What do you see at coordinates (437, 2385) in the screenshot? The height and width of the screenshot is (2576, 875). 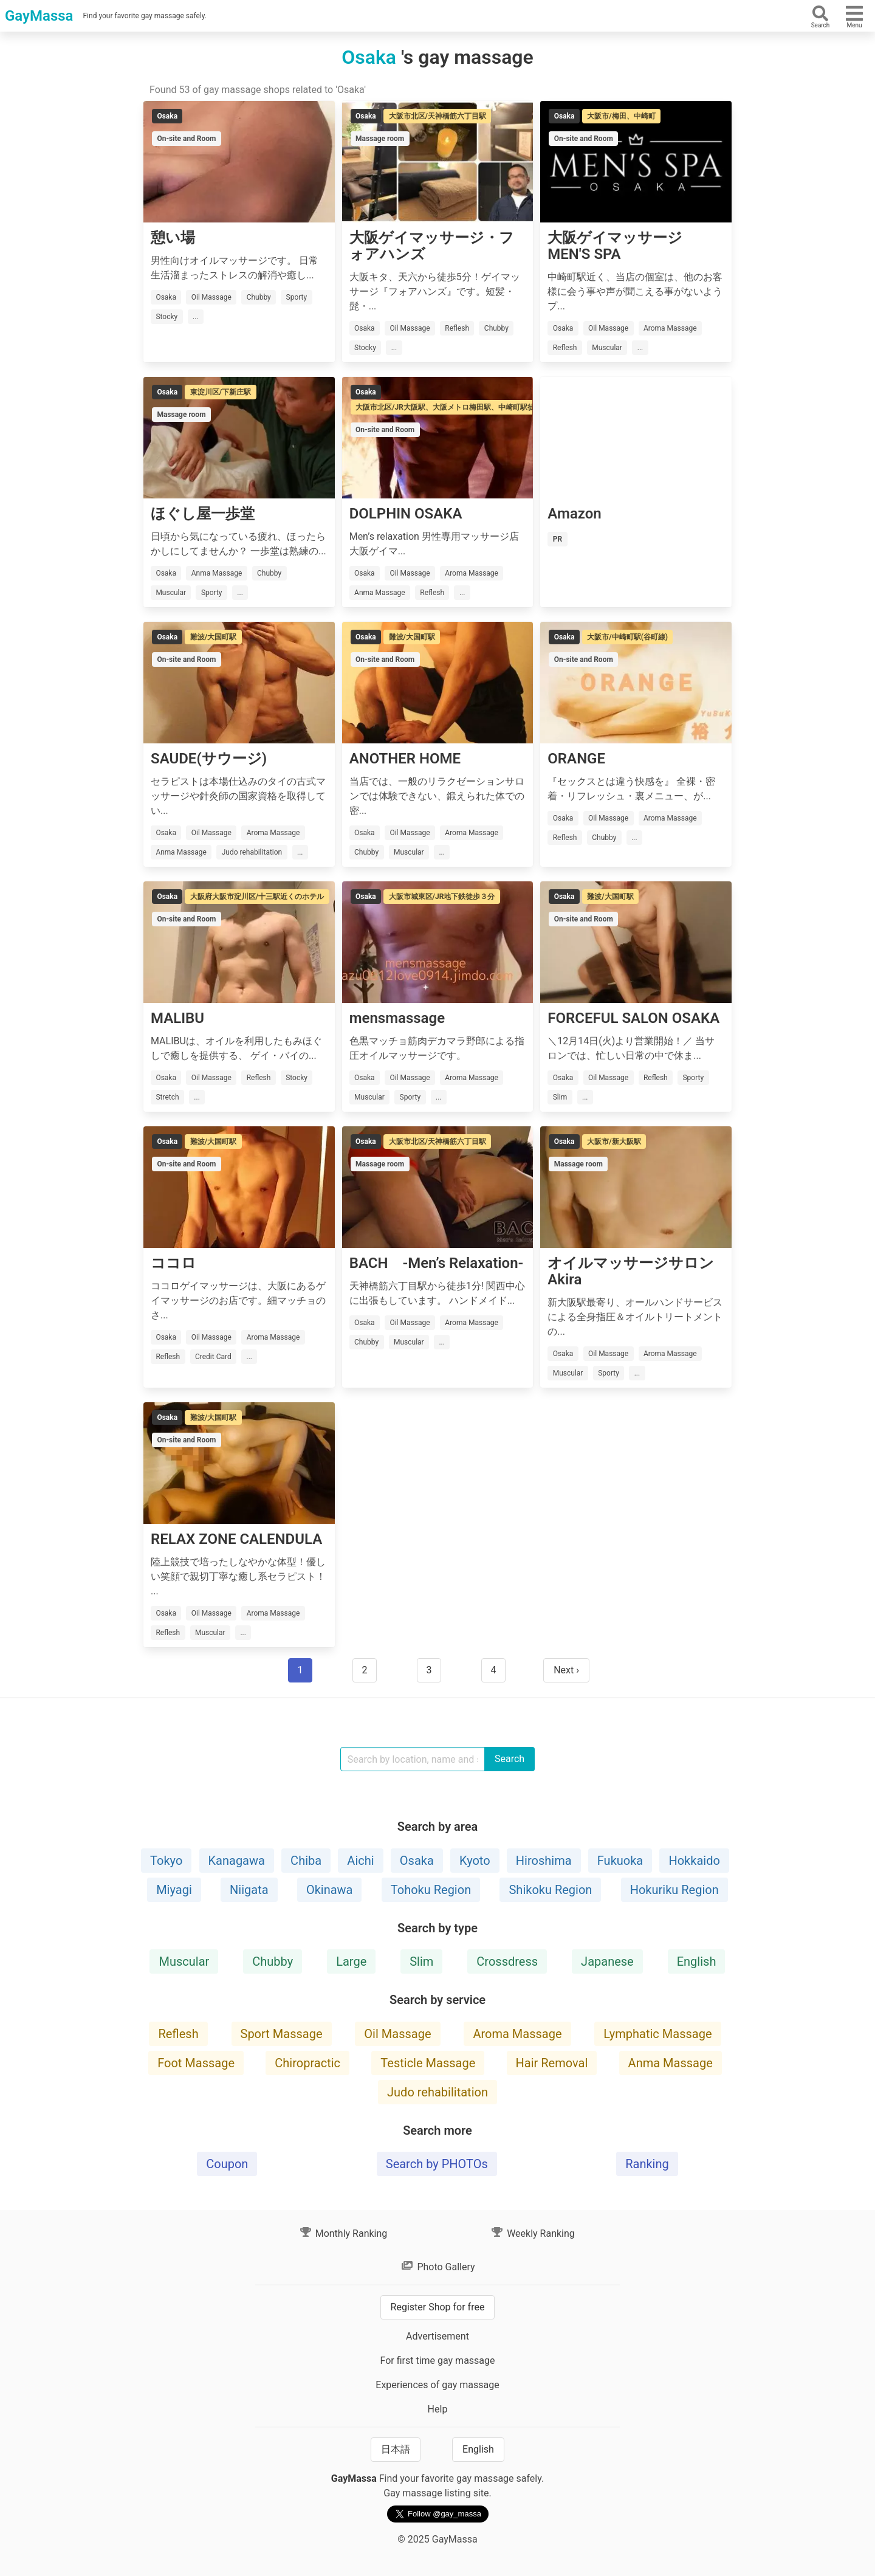 I see `Experiences of gay massage` at bounding box center [437, 2385].